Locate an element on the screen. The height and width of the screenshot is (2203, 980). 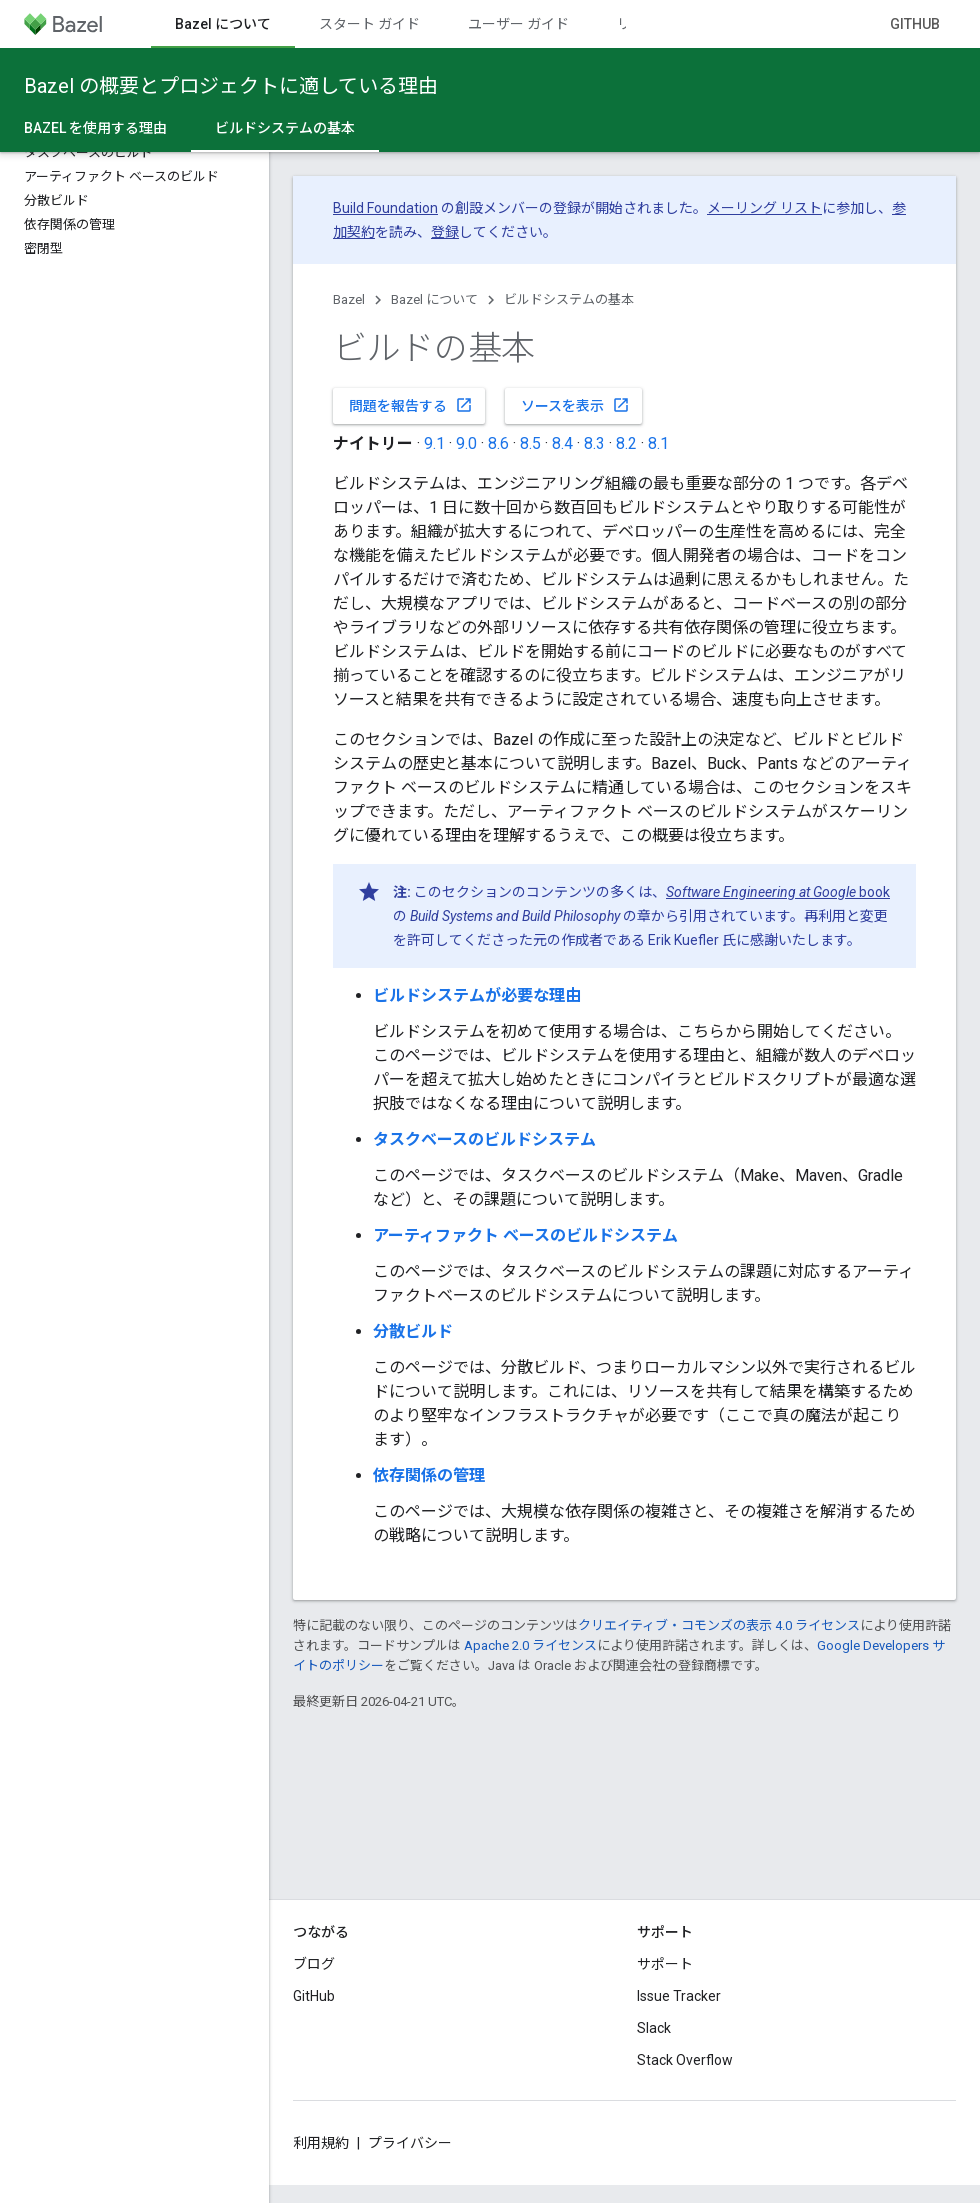
スタート ガイド is located at coordinates (369, 24).